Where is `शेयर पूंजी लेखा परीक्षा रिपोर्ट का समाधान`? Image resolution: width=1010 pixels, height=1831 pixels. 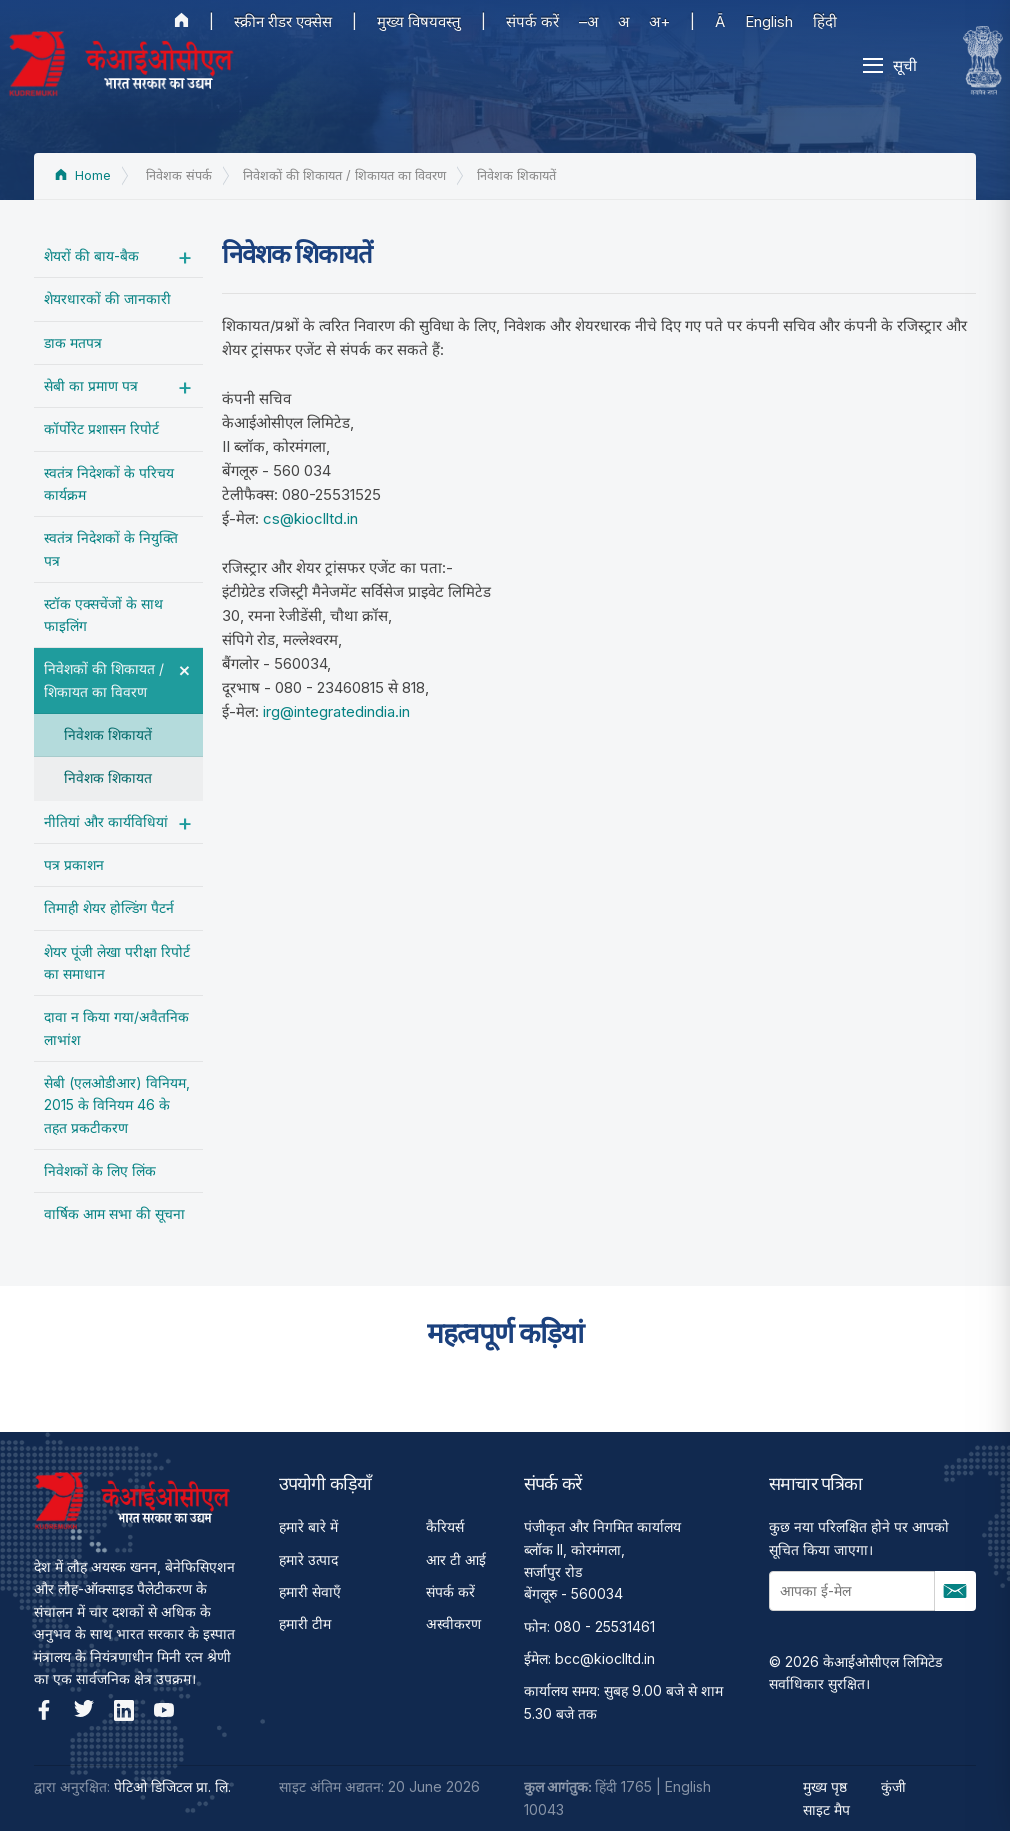
शेयर पूंजी लेखा परीक्षा रिपोर्ट का समाधान is located at coordinates (117, 962).